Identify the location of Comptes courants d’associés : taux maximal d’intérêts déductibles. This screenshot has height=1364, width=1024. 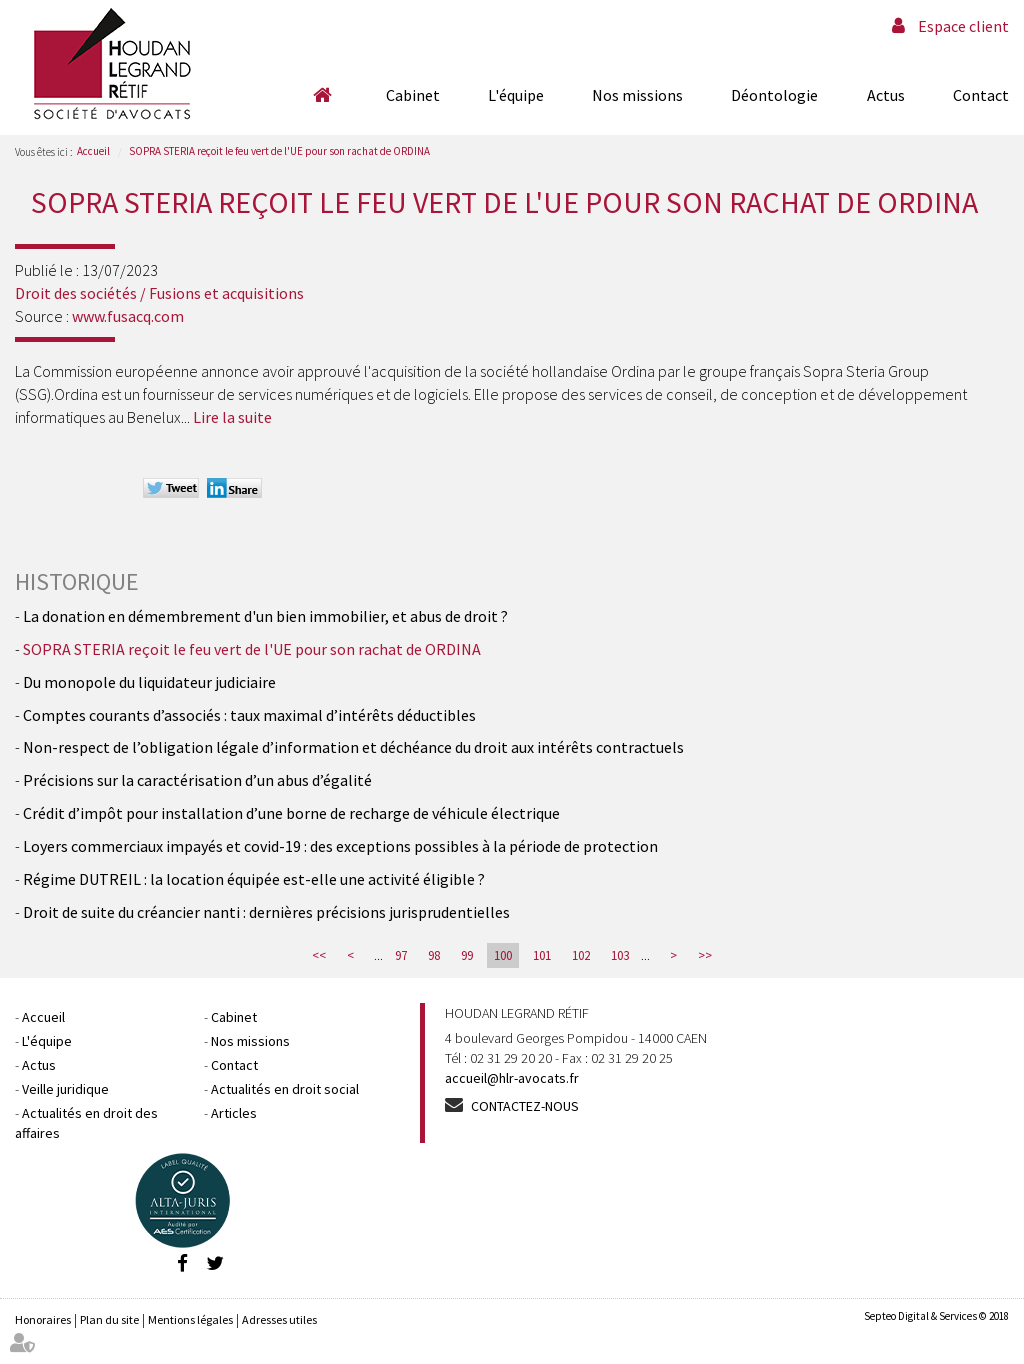
(249, 715).